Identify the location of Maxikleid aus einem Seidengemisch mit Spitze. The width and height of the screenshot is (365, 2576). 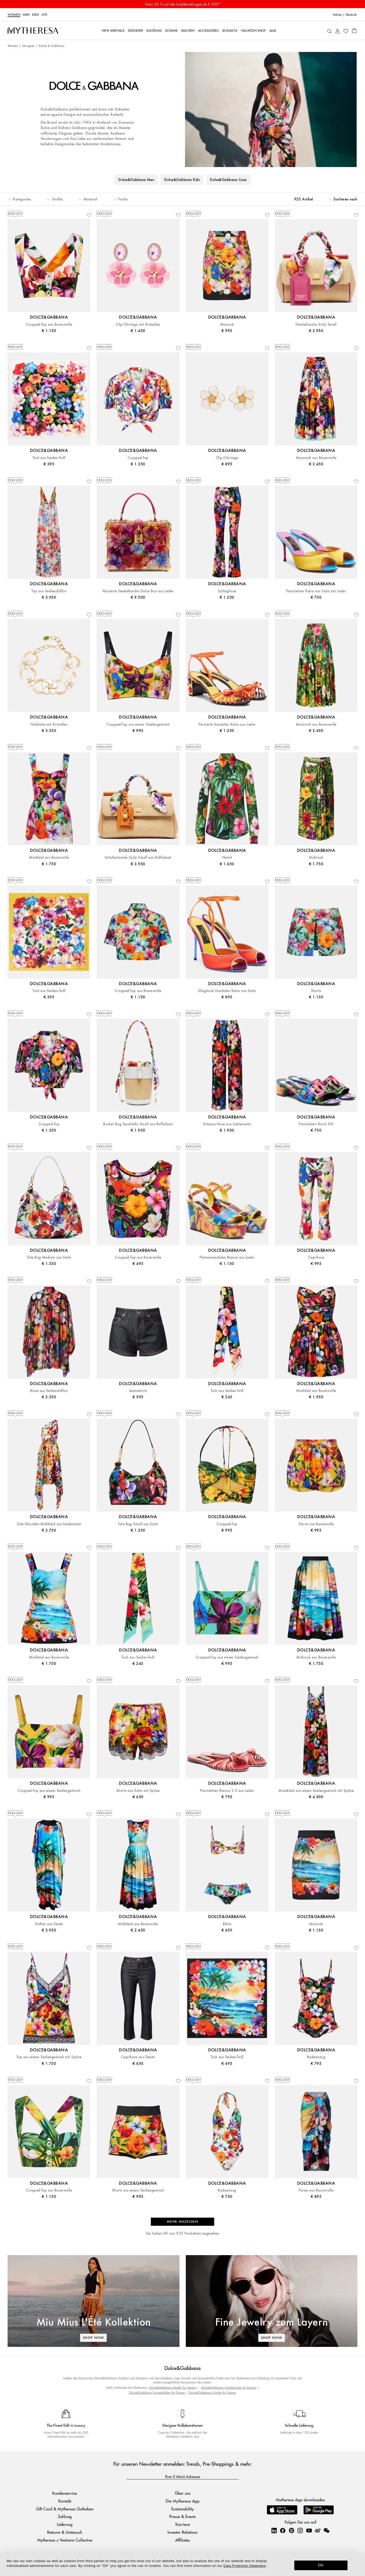
(316, 1791).